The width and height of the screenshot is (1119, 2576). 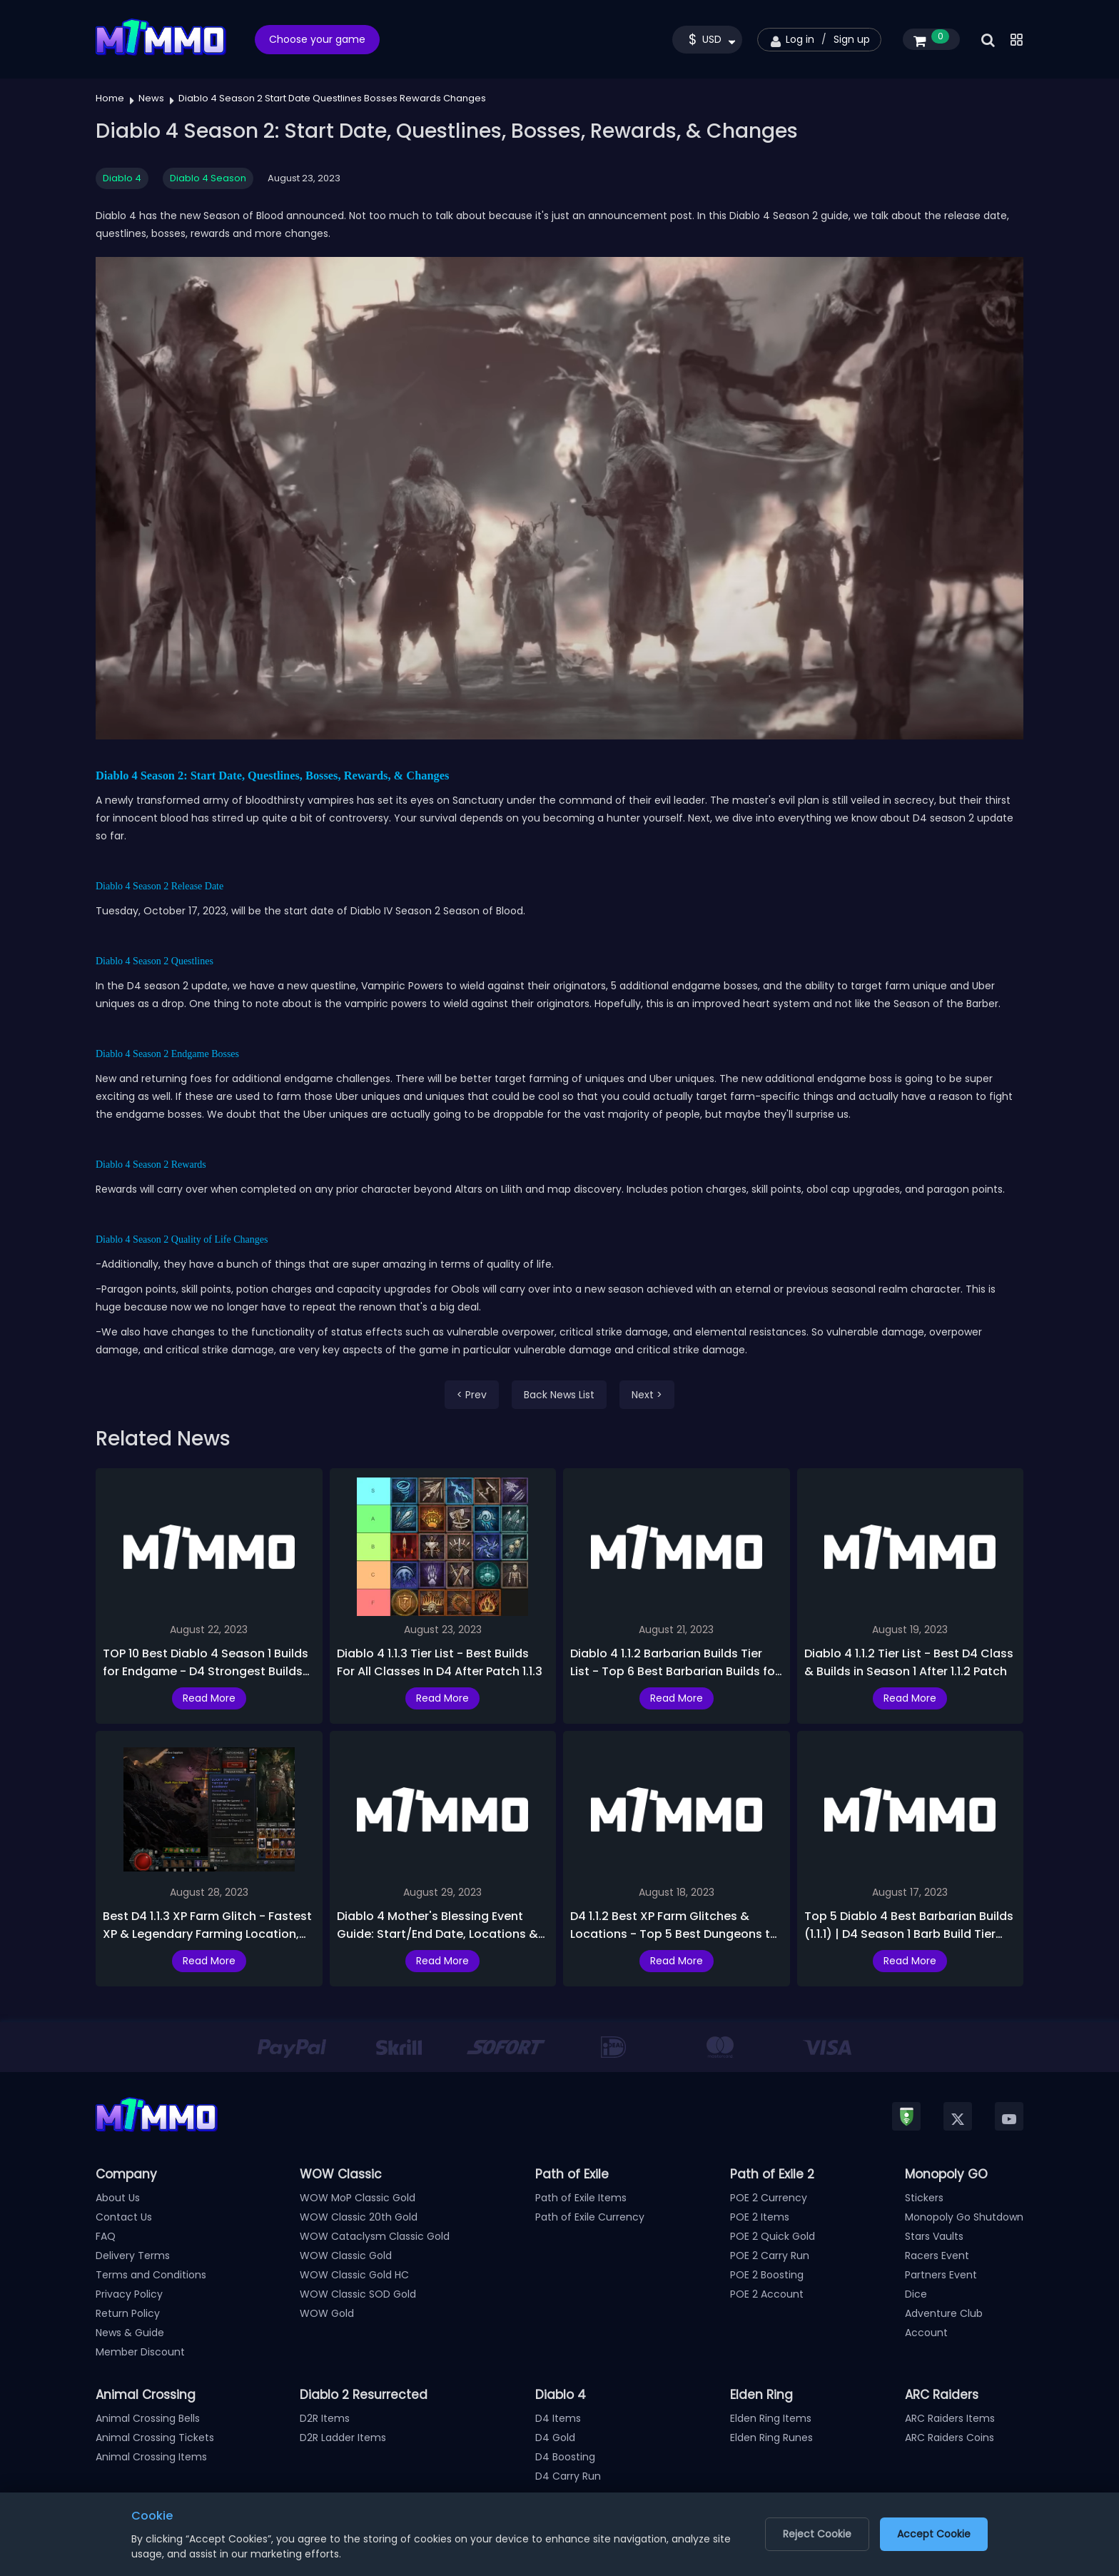 I want to click on Terms and Conditions, so click(x=151, y=2275).